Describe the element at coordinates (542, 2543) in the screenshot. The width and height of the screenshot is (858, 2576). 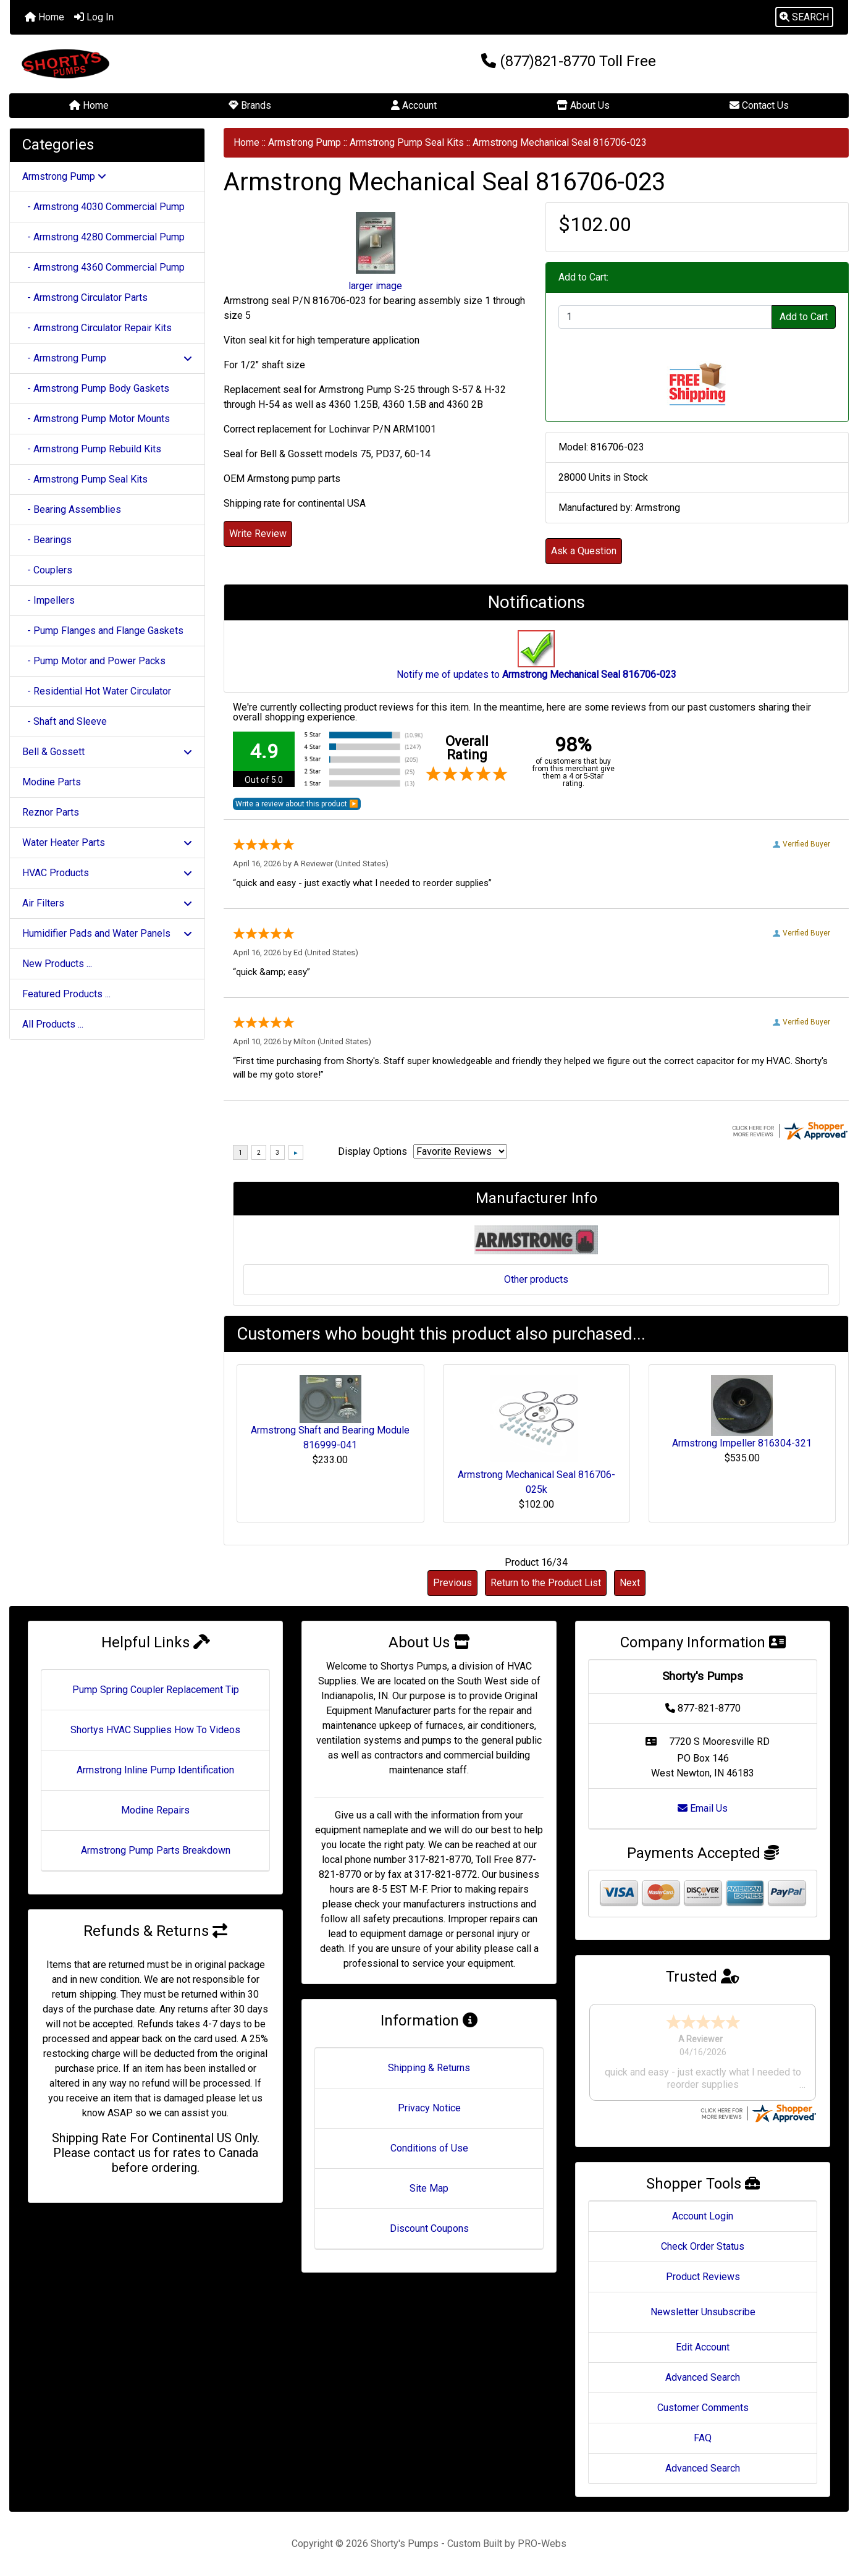
I see `PRO-Webs` at that location.